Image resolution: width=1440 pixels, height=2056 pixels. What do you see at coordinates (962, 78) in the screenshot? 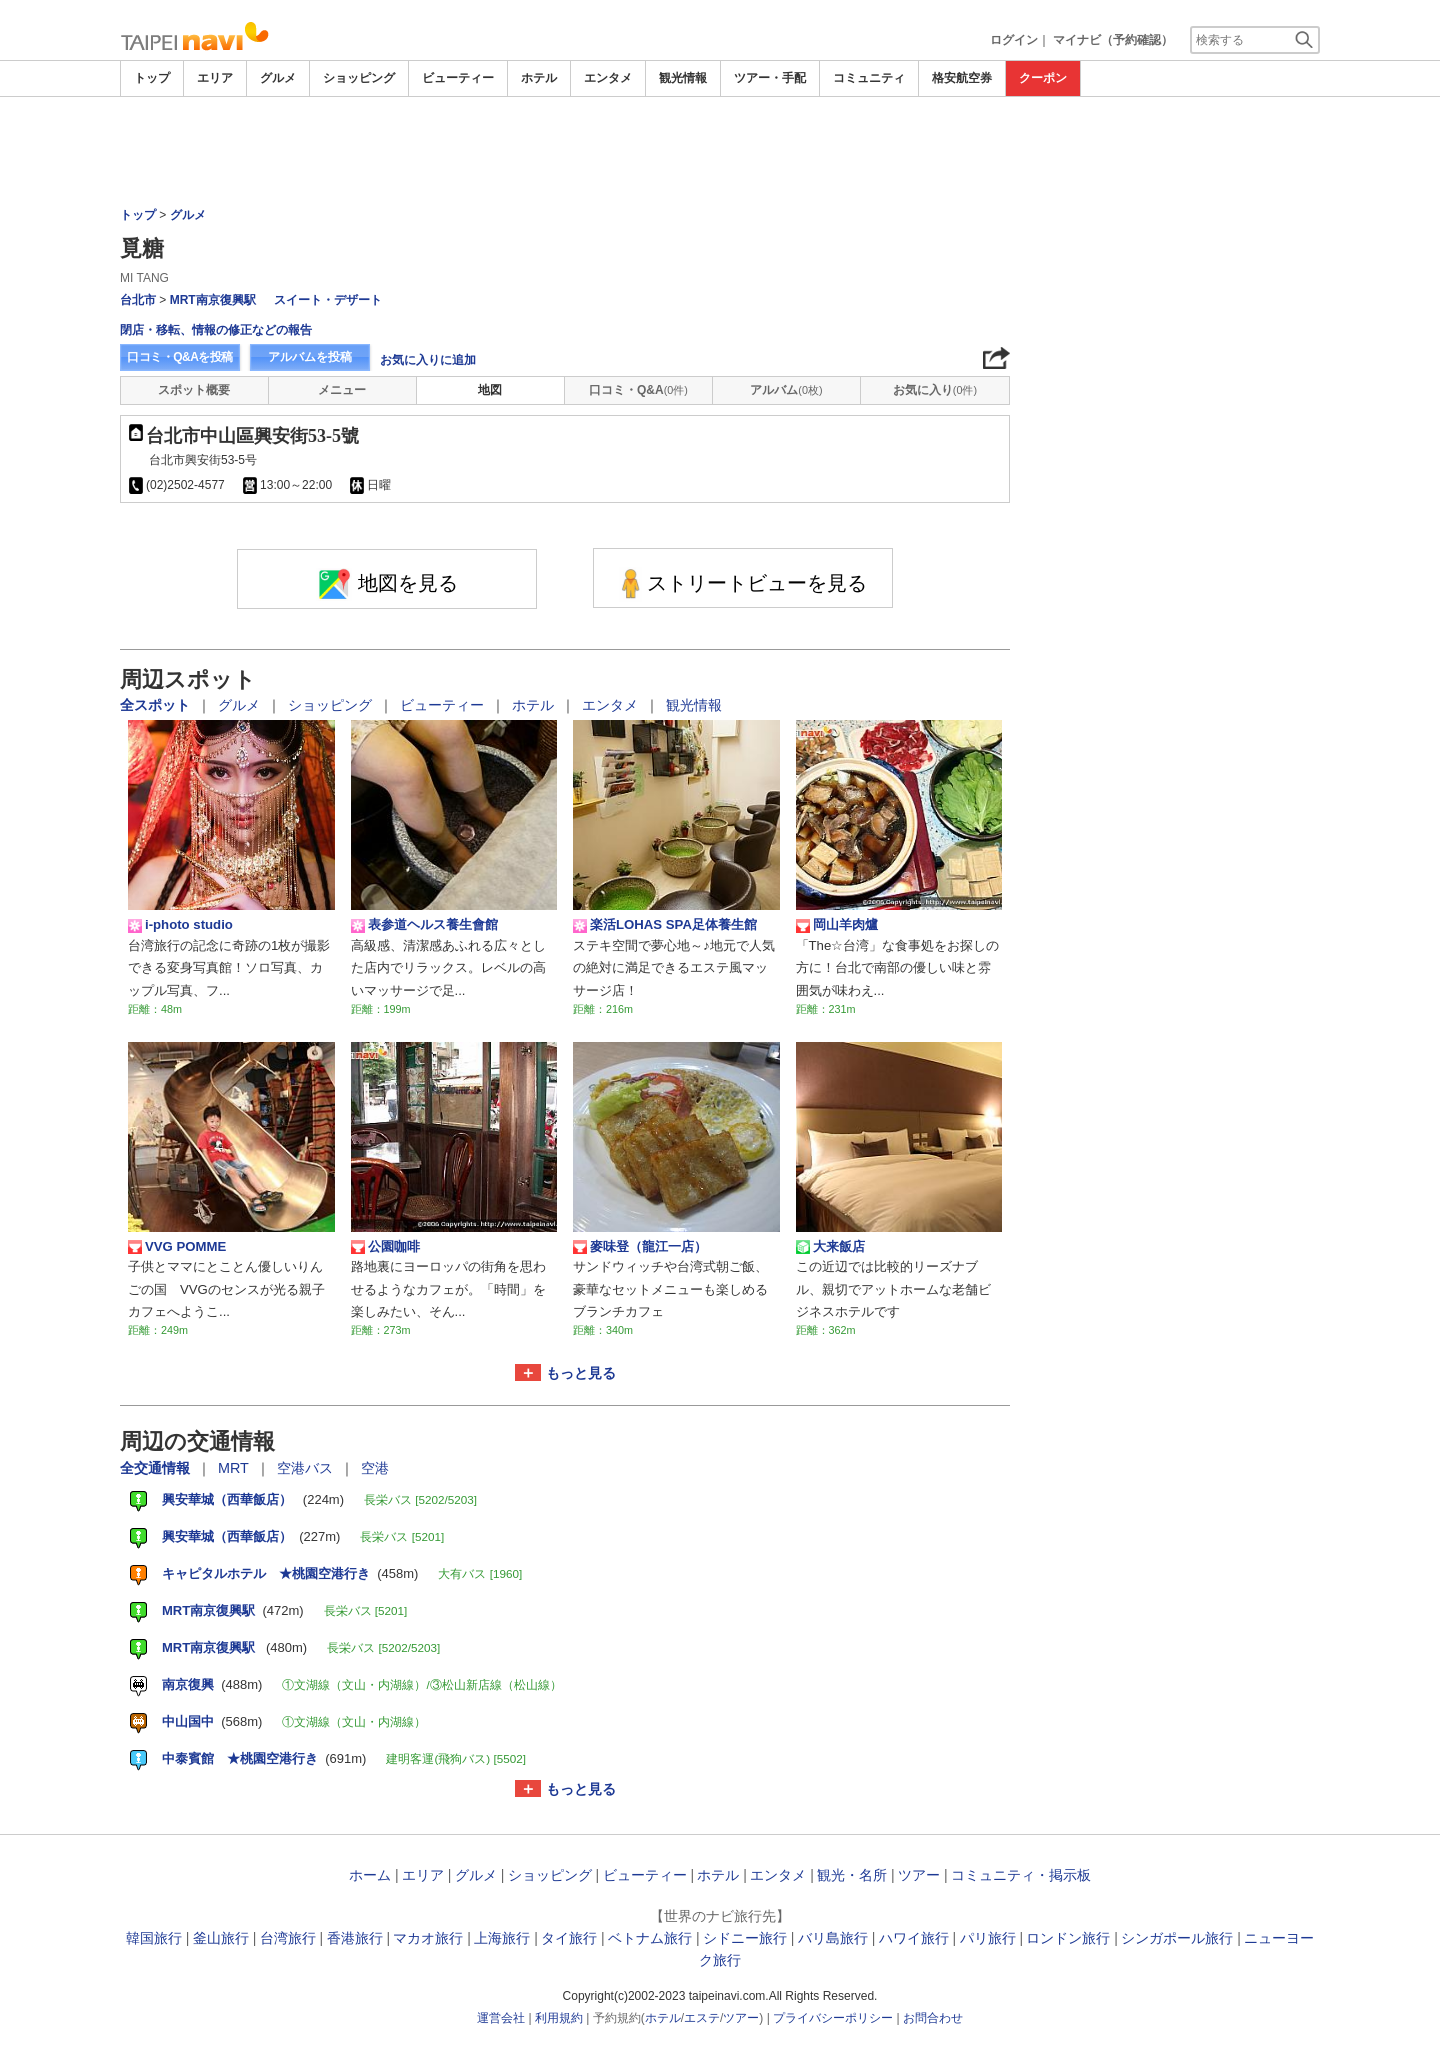
I see `格安航空券` at bounding box center [962, 78].